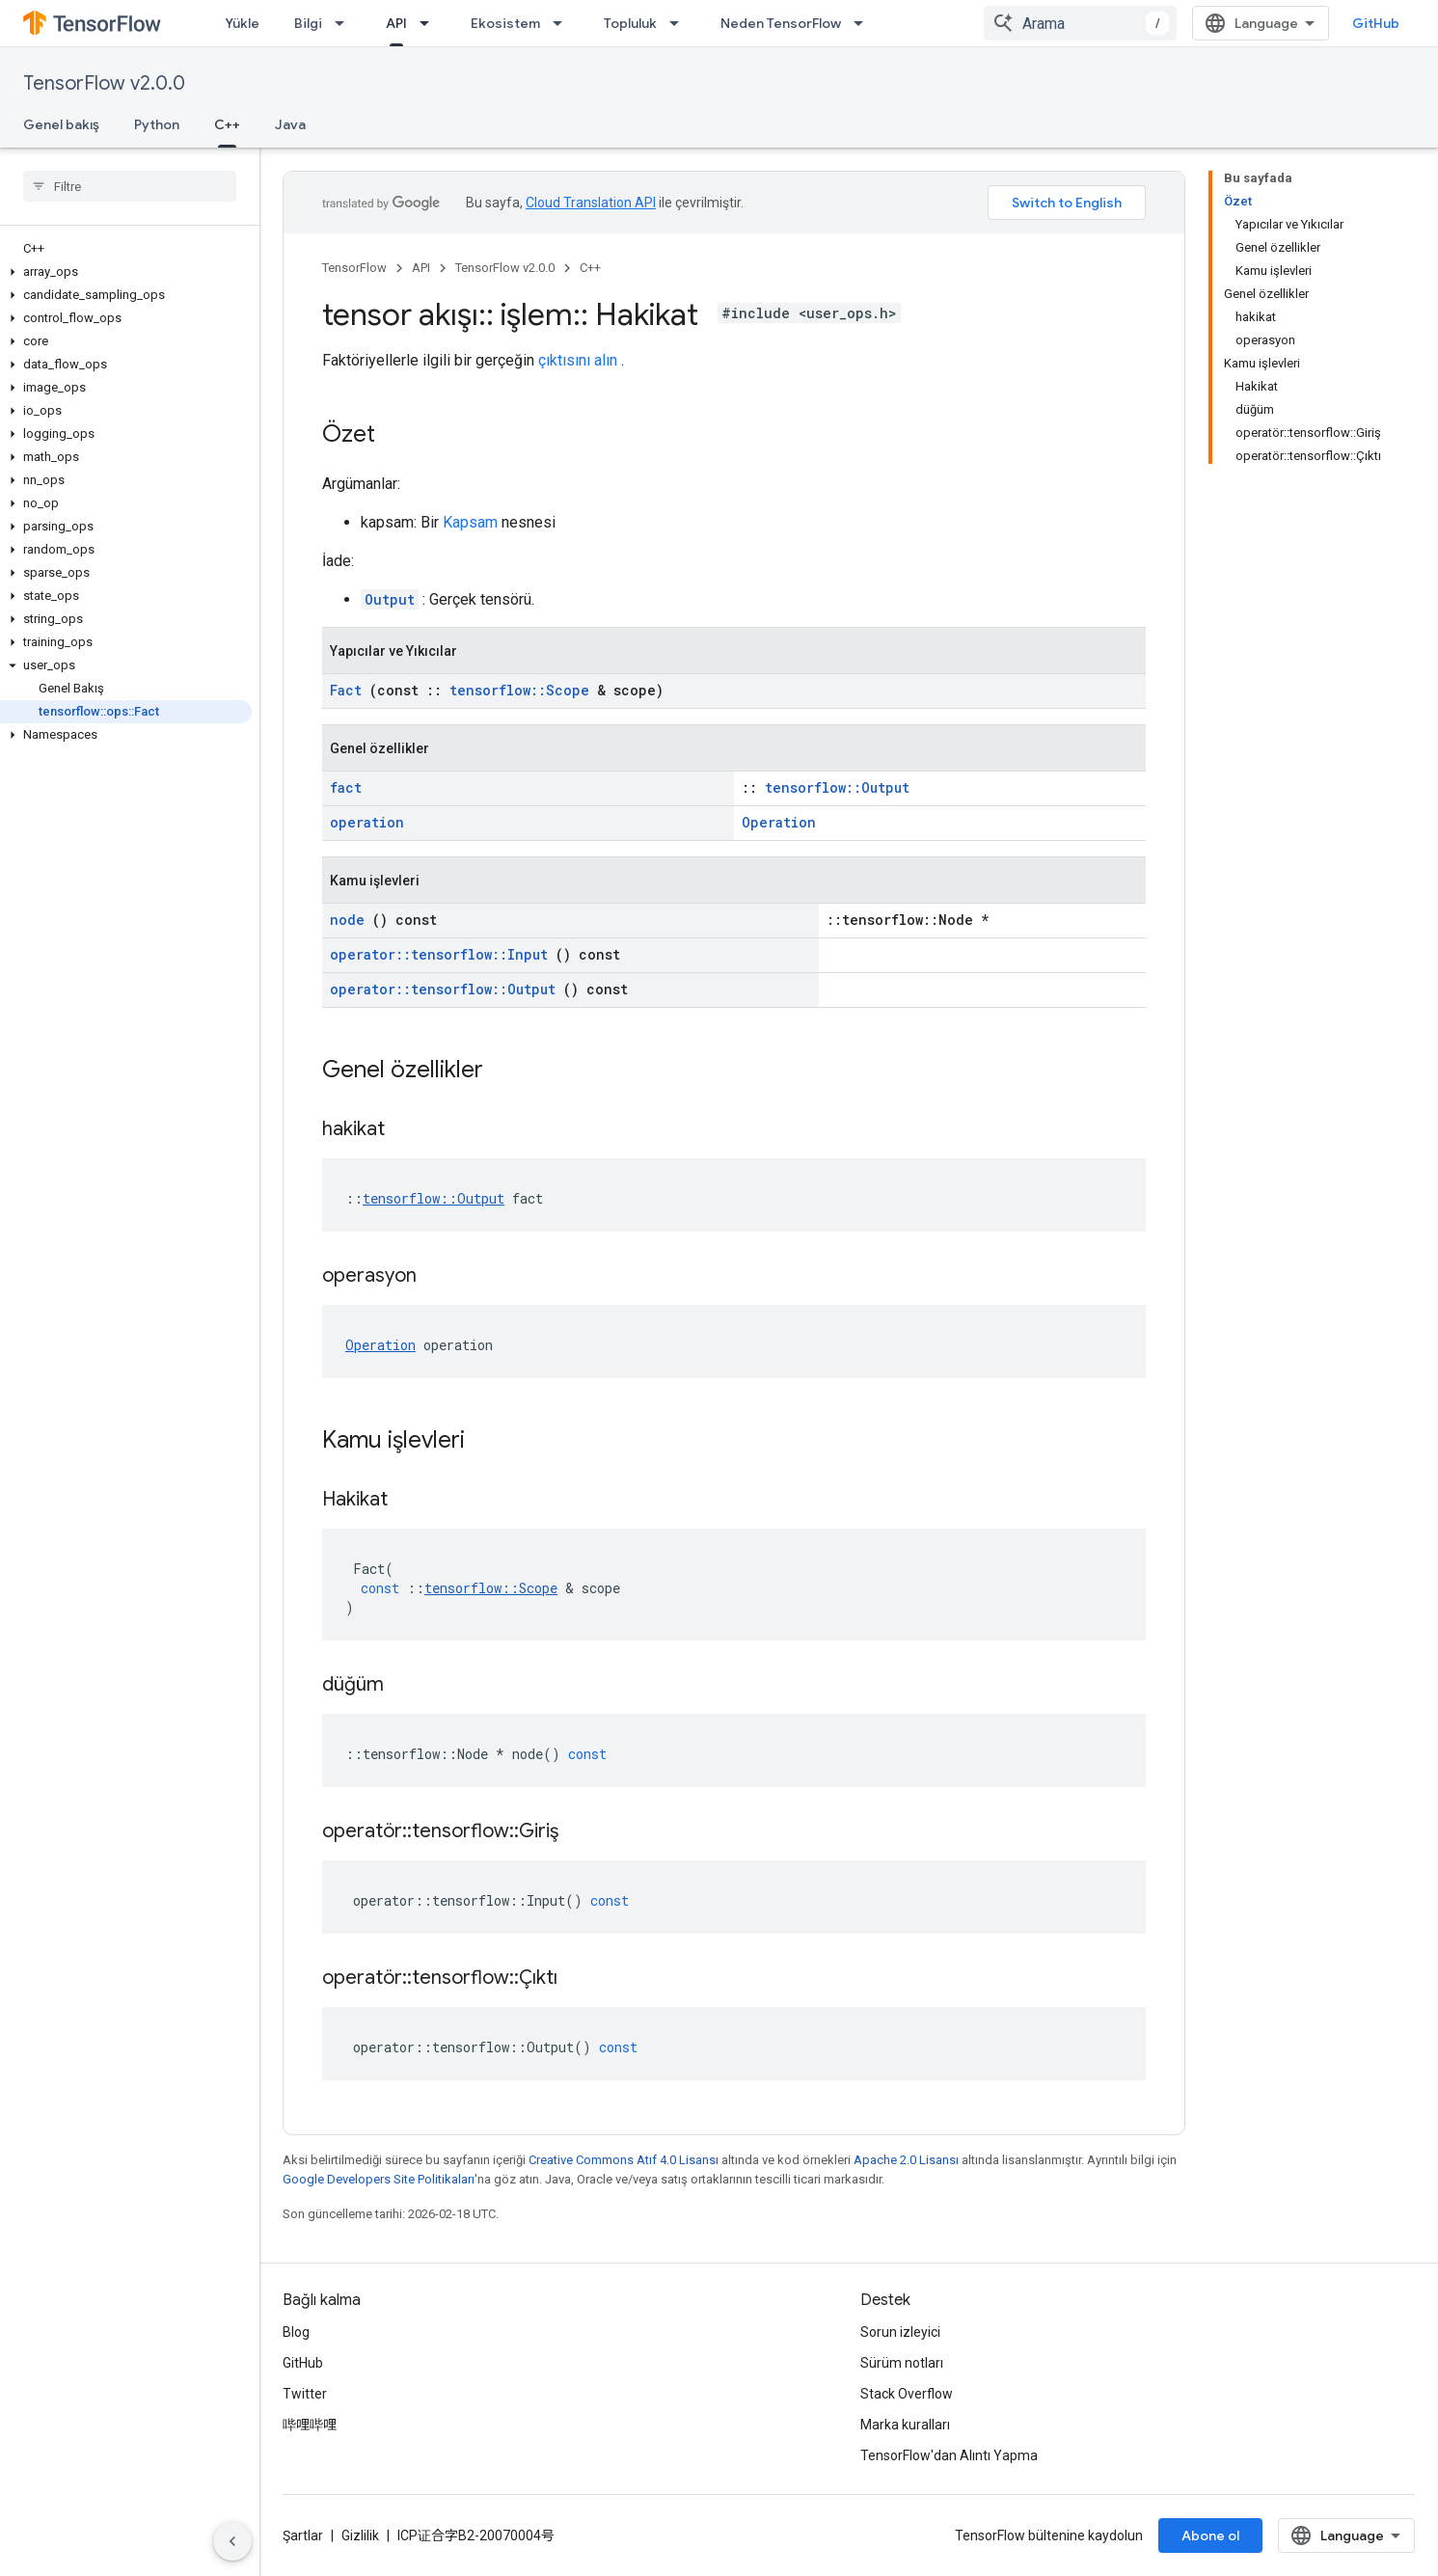  What do you see at coordinates (680, 23) in the screenshot?
I see `[İlgili açılır menüsü: Topluluk]` at bounding box center [680, 23].